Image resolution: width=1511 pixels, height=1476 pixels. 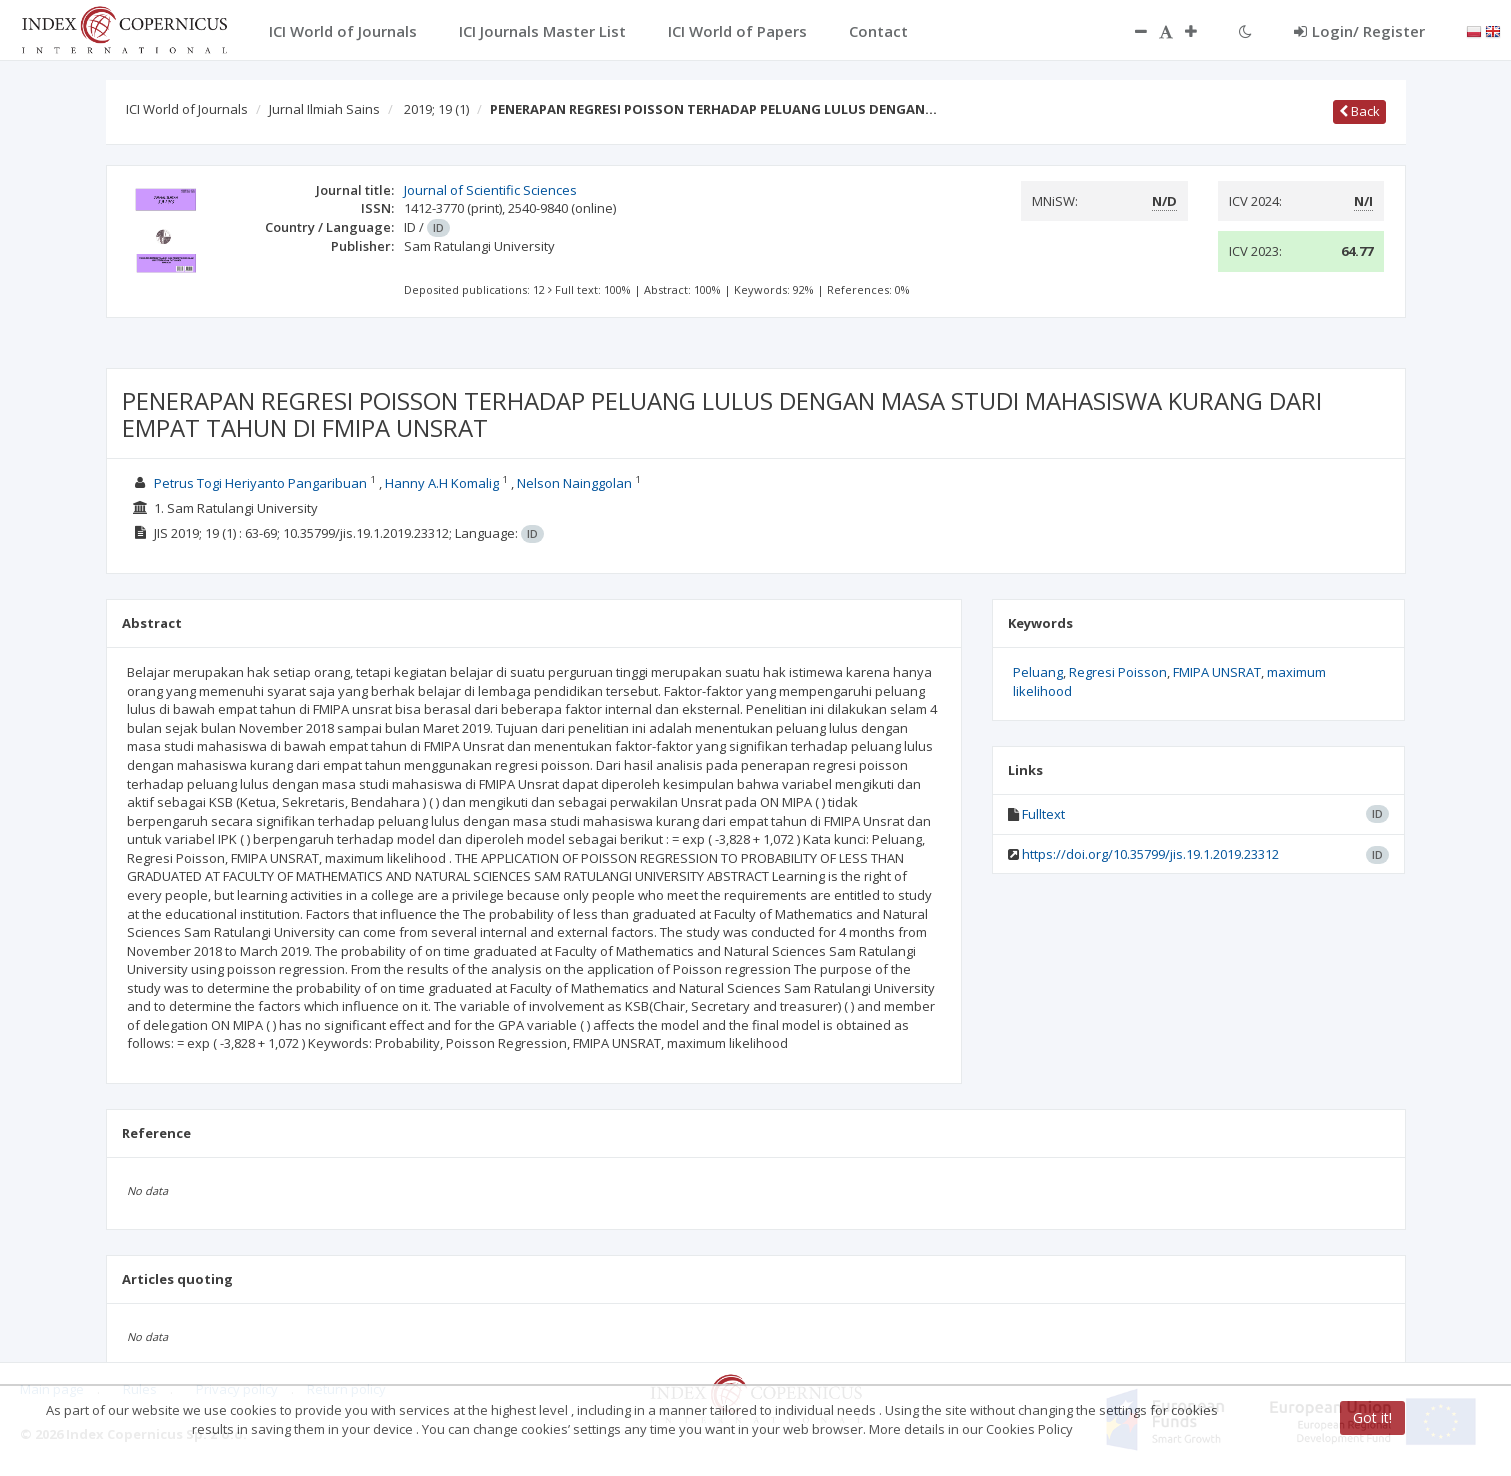 I want to click on Jurnal Ilmiah Sains, so click(x=324, y=109).